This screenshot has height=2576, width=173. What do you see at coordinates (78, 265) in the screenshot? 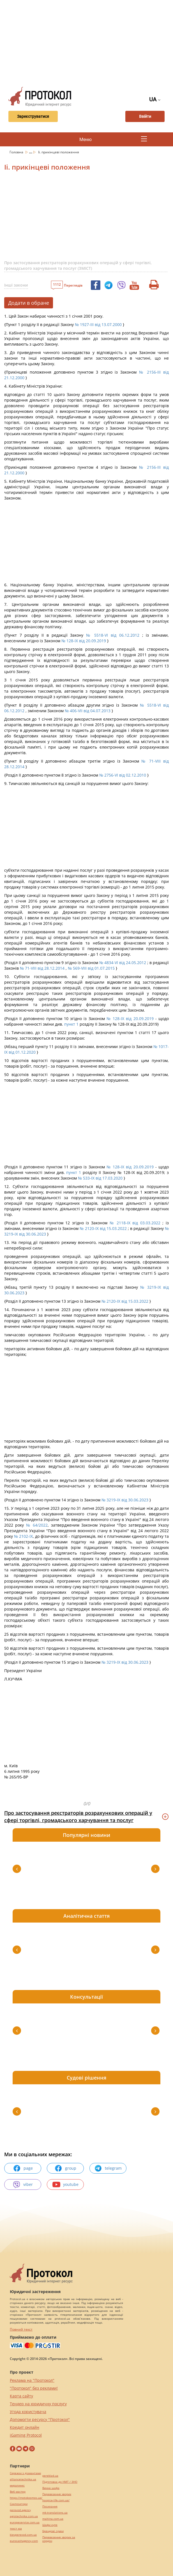
I see `Про застосування реєстраторів розрахункових операцій у сфері торгівлі, громадського харчування та послуг (ЗМІСТ)` at bounding box center [78, 265].